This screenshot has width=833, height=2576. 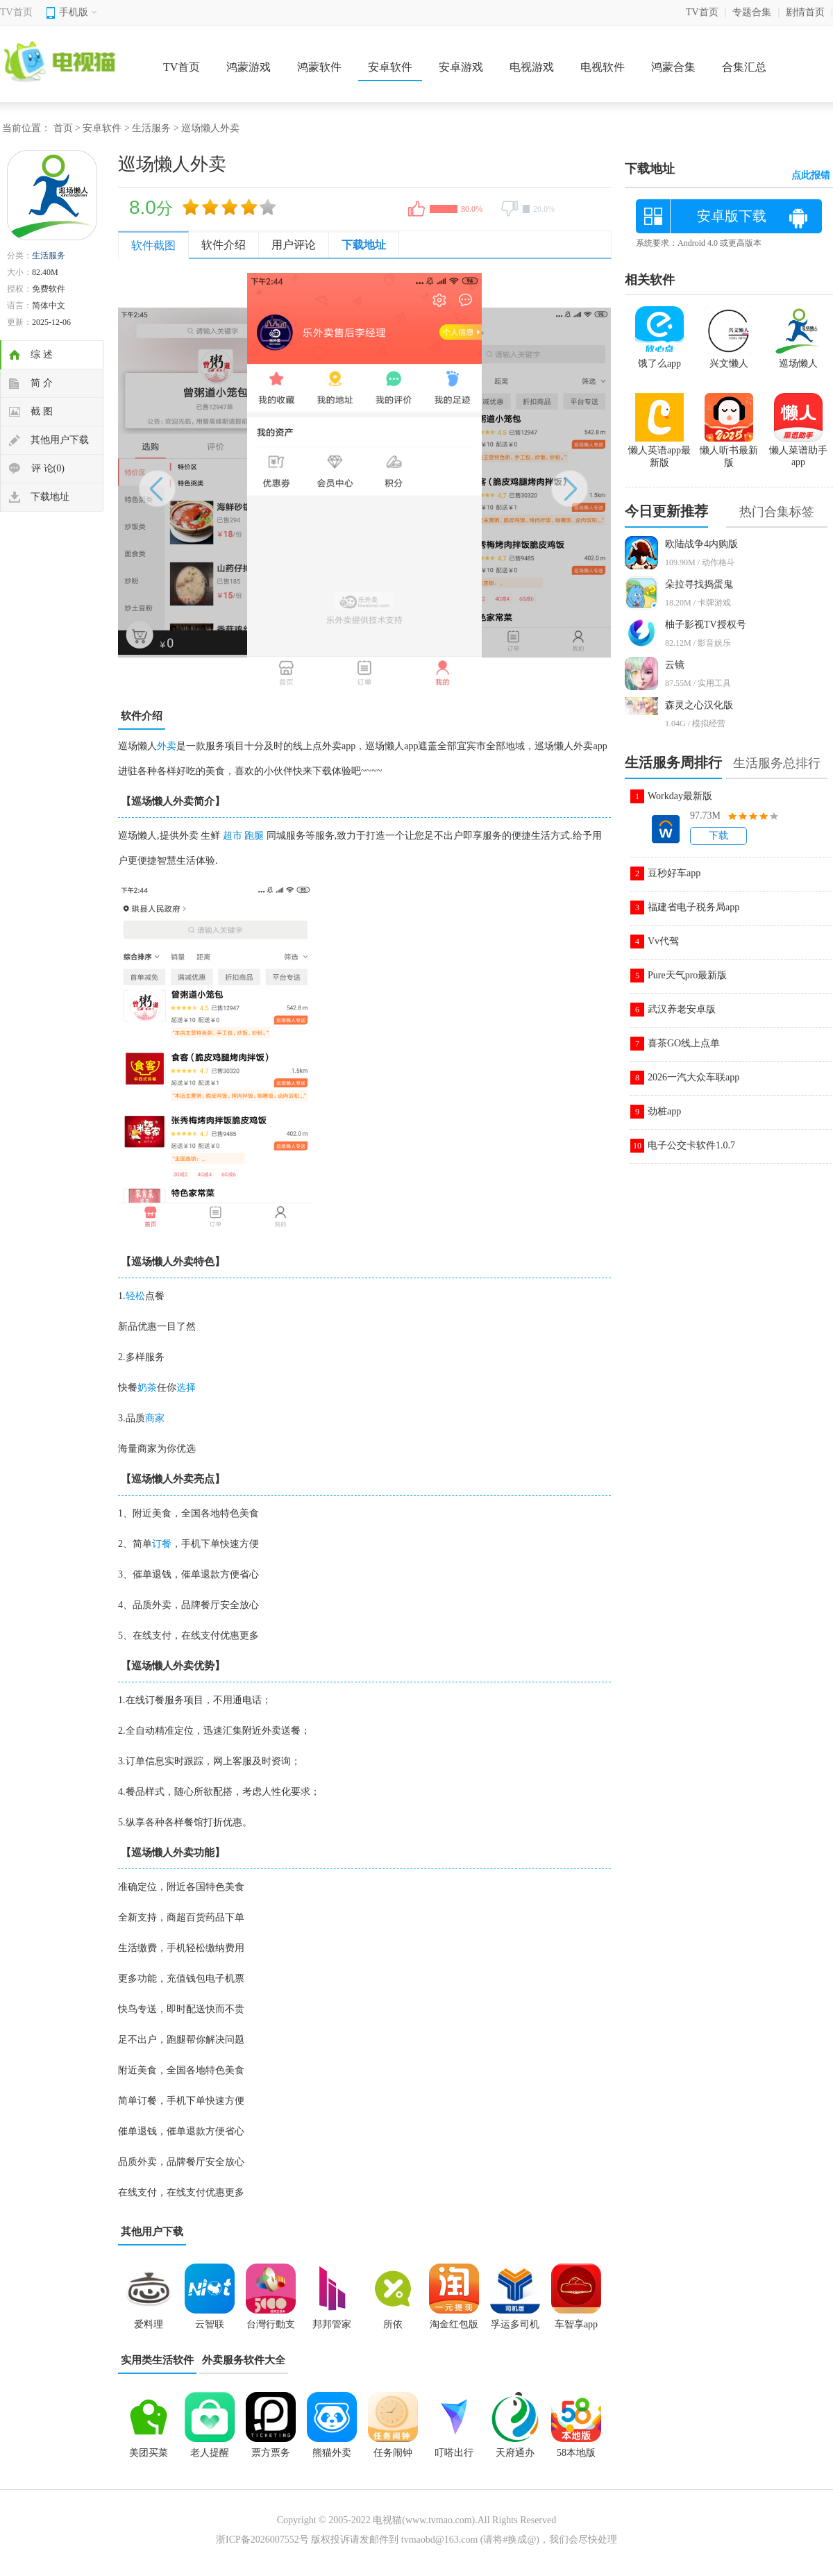 I want to click on 选择, so click(x=186, y=1387).